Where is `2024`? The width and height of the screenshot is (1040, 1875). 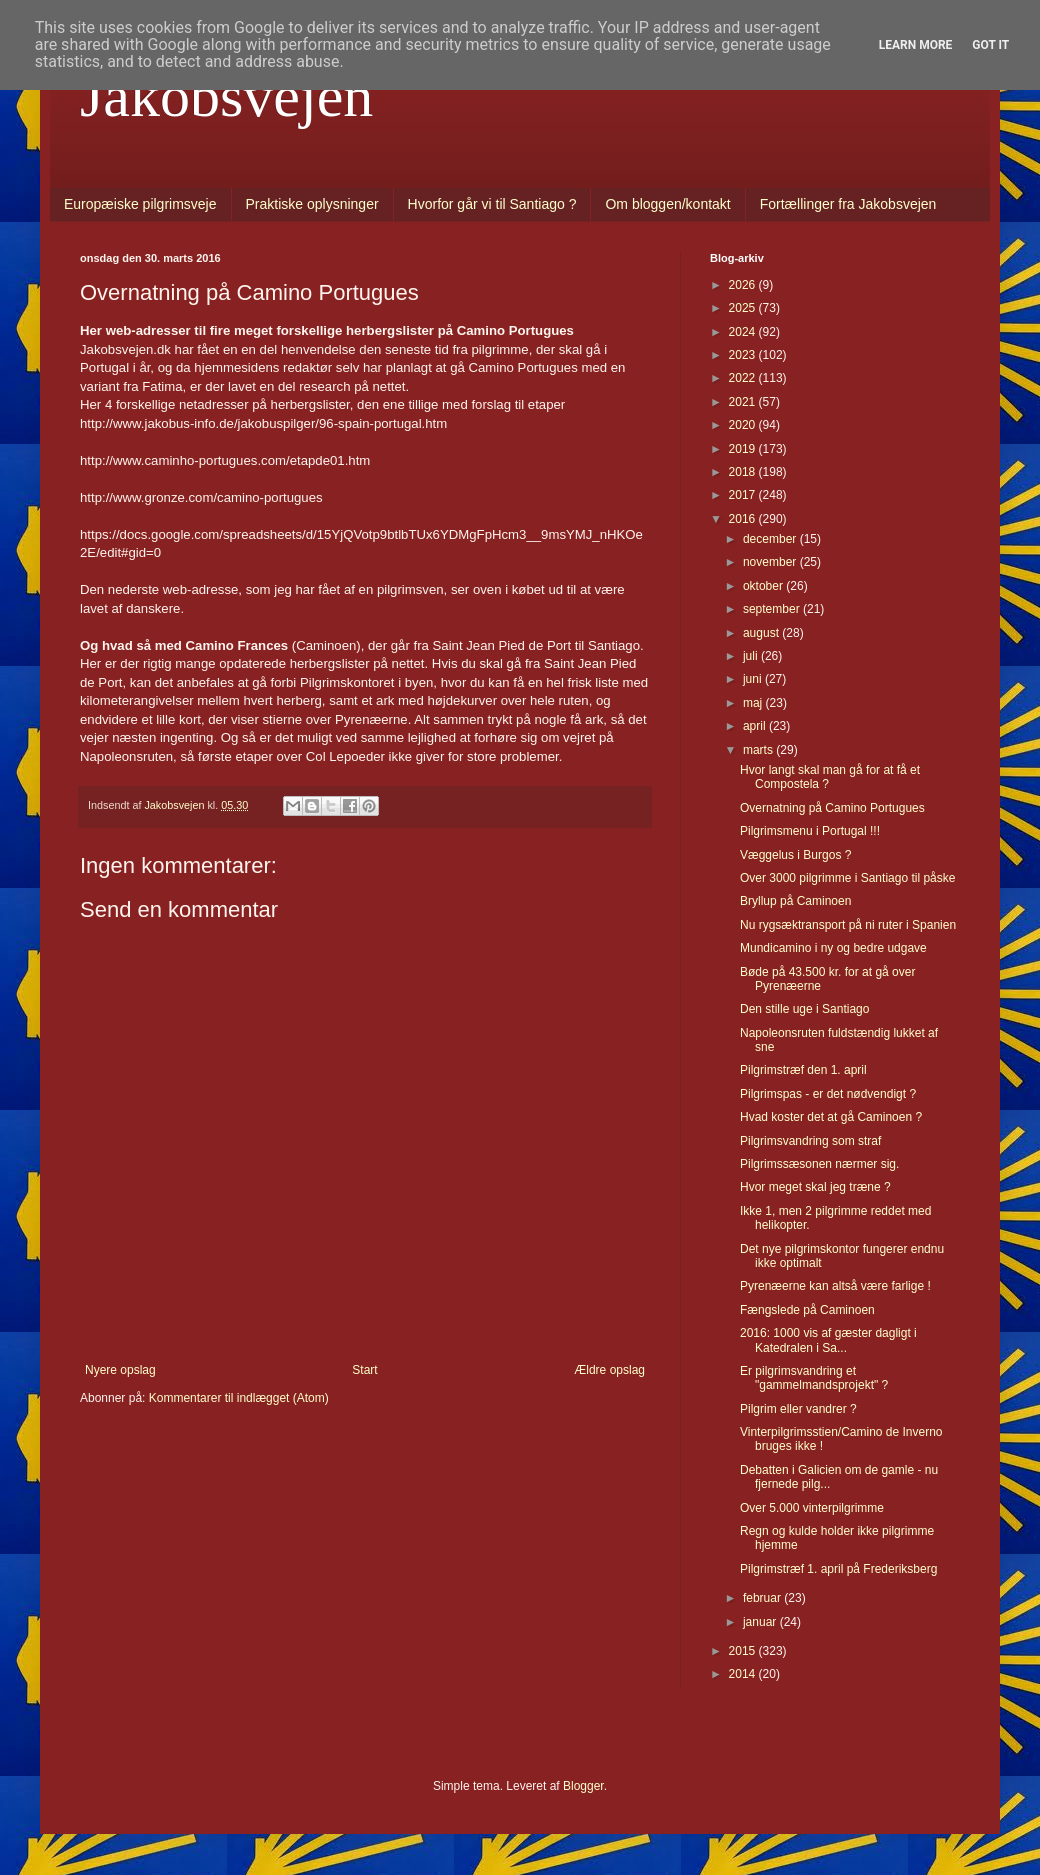
2024 is located at coordinates (744, 332).